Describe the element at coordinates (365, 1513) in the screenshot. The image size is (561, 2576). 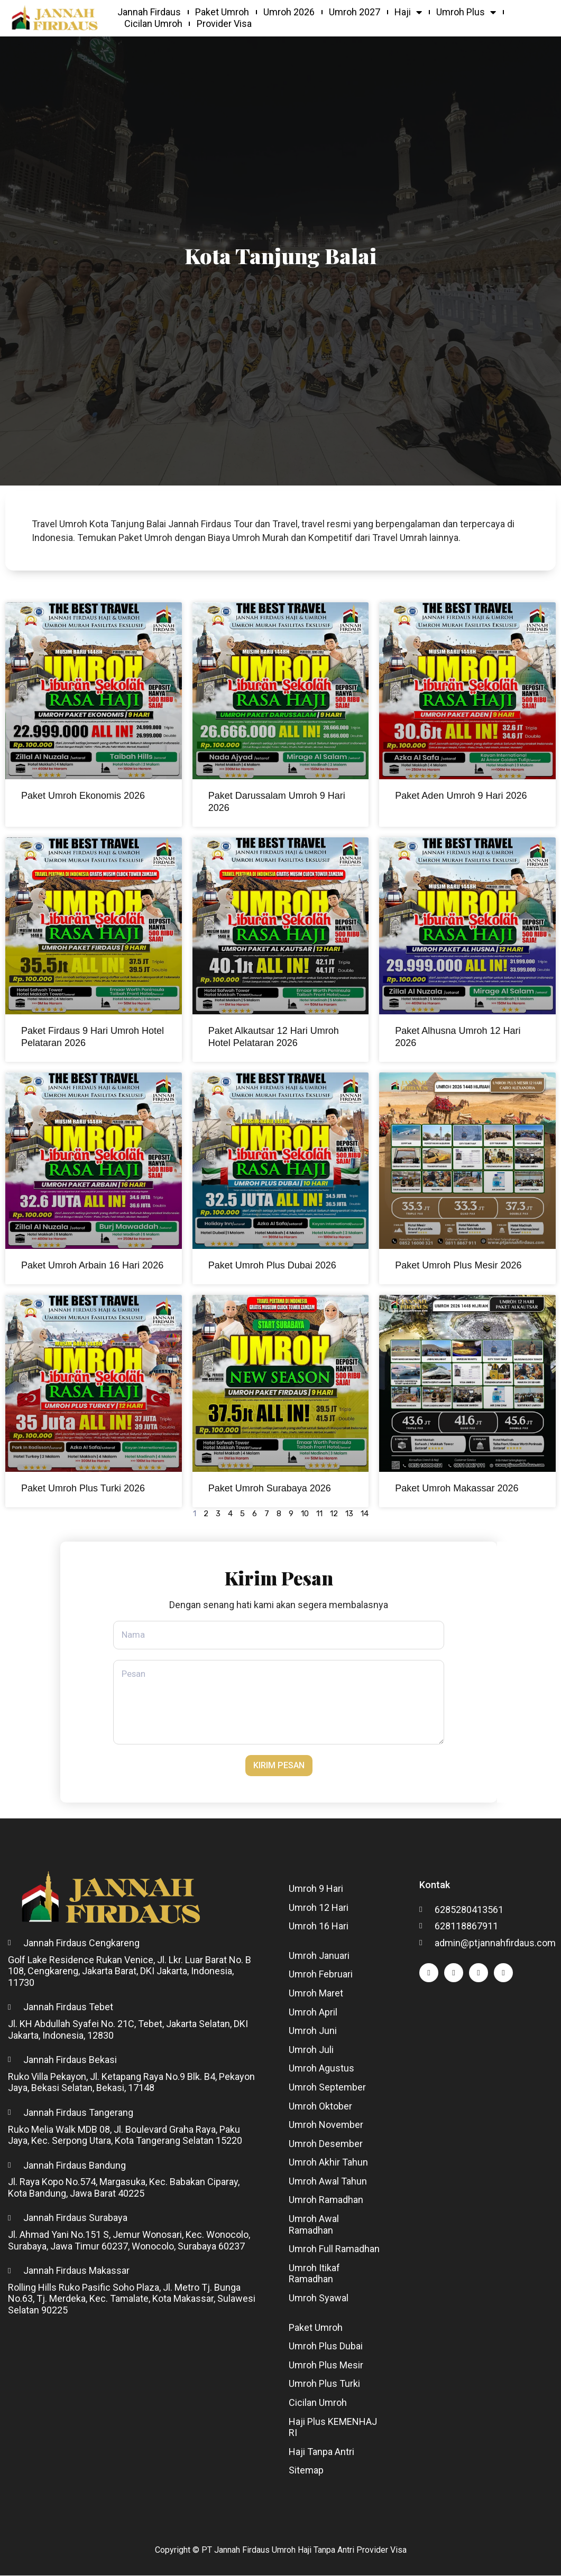
I see `14` at that location.